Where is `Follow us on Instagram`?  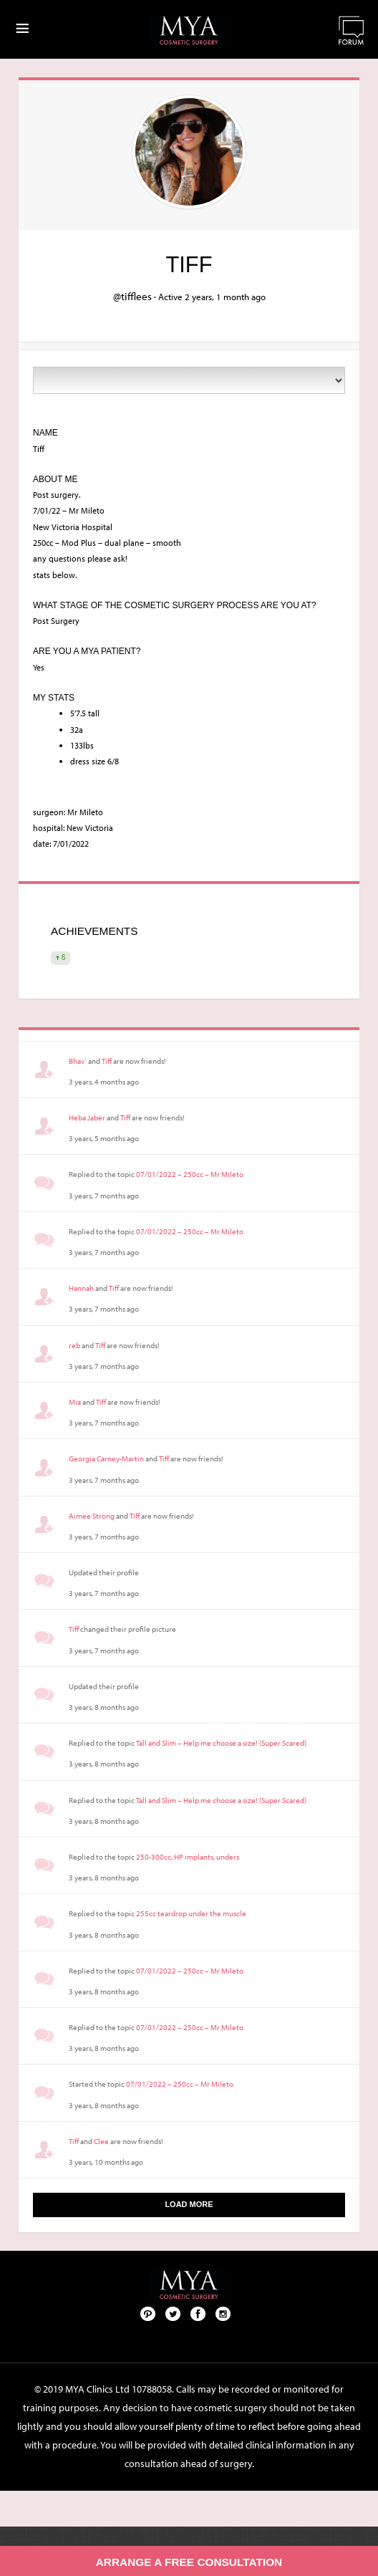
Follow us on Instagram is located at coordinates (223, 2313).